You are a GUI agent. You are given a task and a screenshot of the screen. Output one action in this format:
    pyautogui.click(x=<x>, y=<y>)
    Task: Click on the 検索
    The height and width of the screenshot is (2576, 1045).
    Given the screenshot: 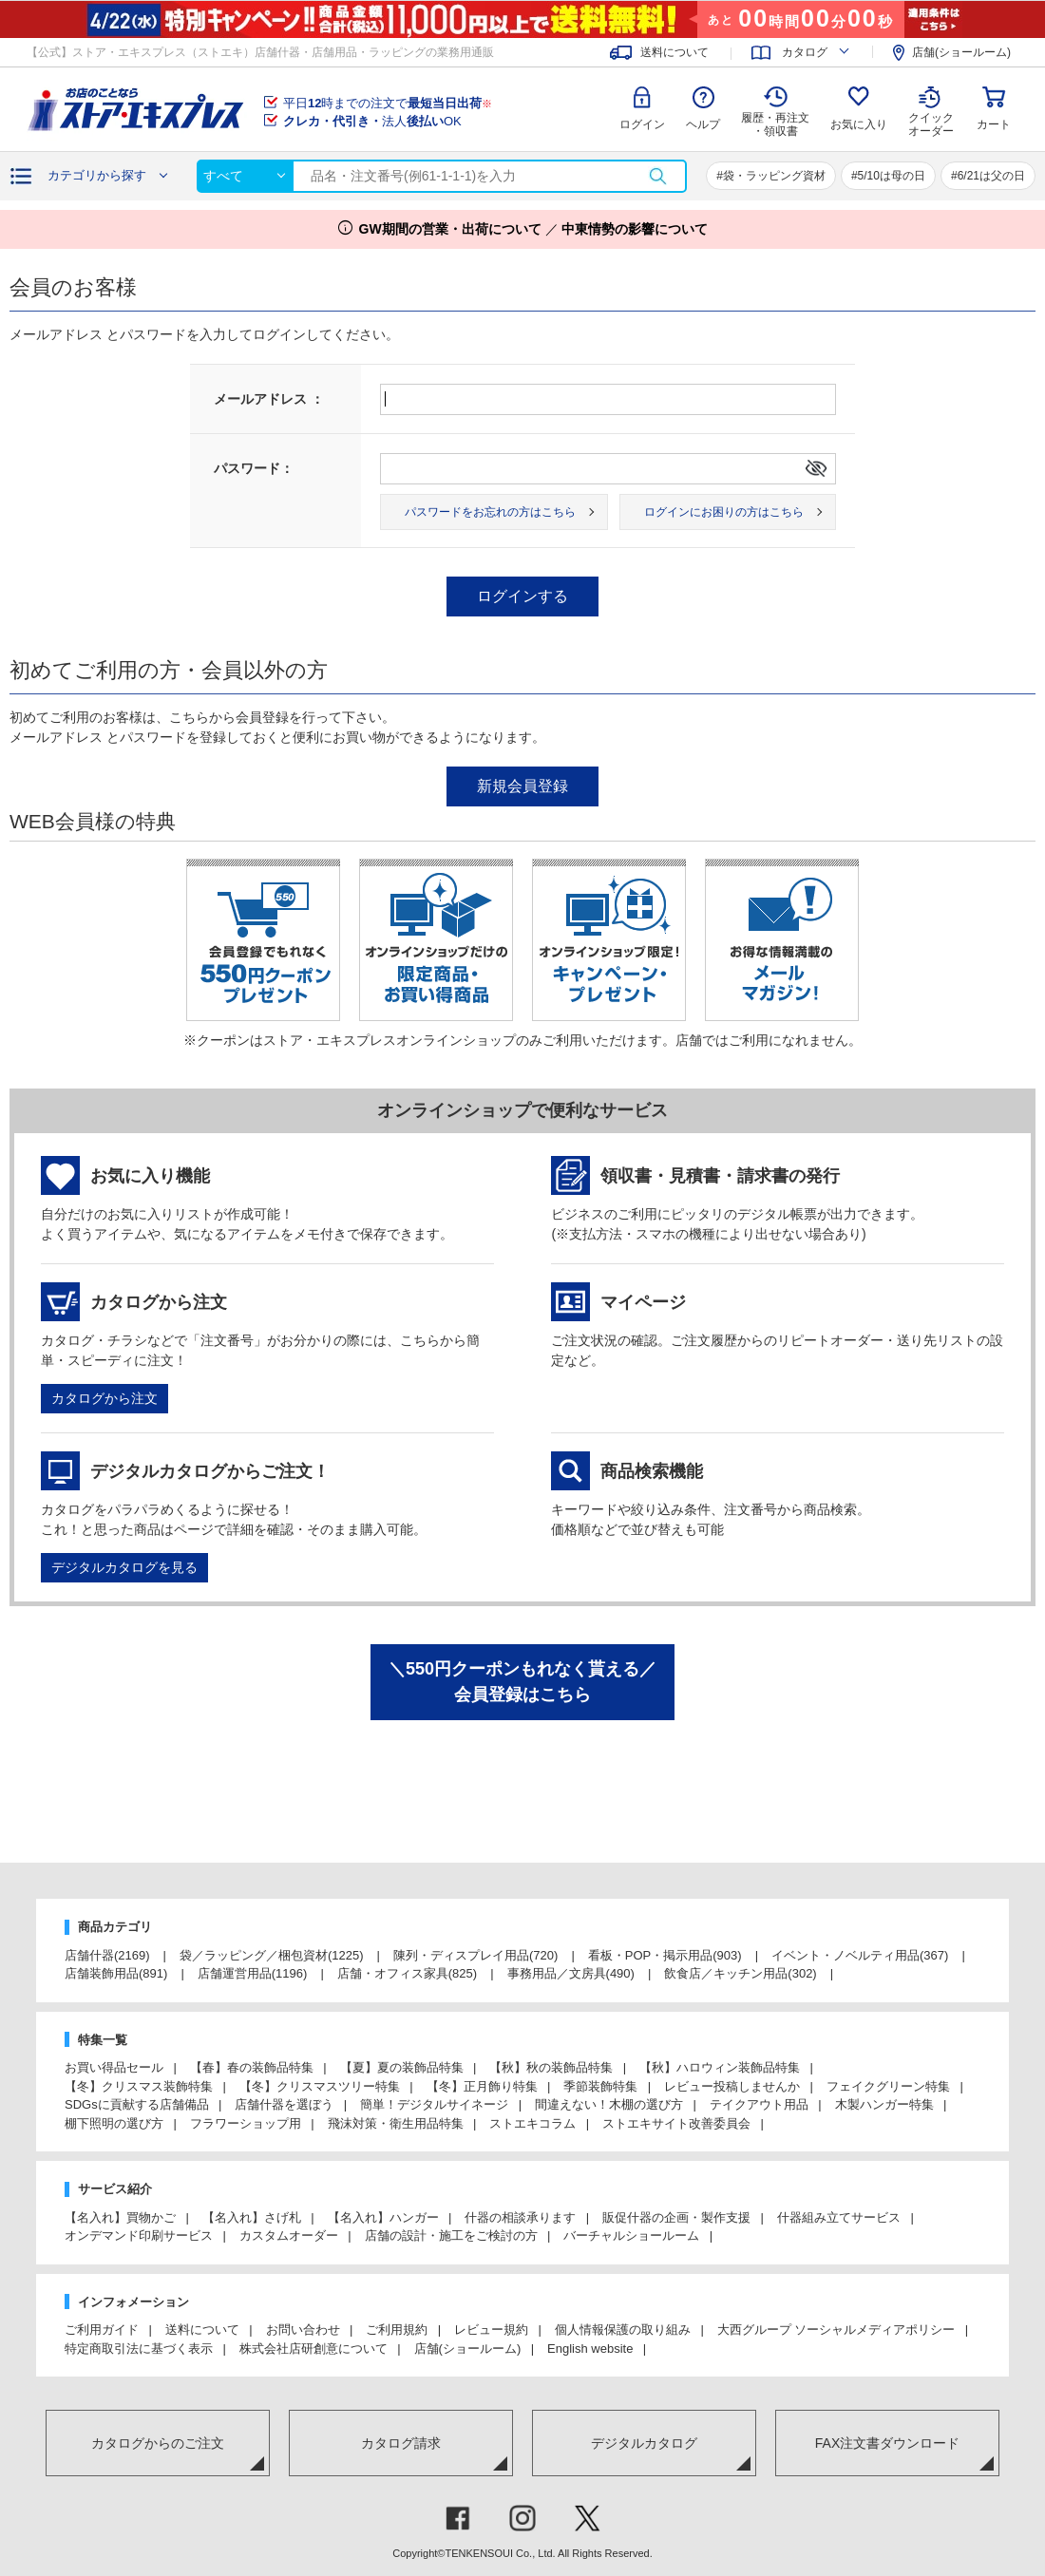 What is the action you would take?
    pyautogui.click(x=657, y=176)
    